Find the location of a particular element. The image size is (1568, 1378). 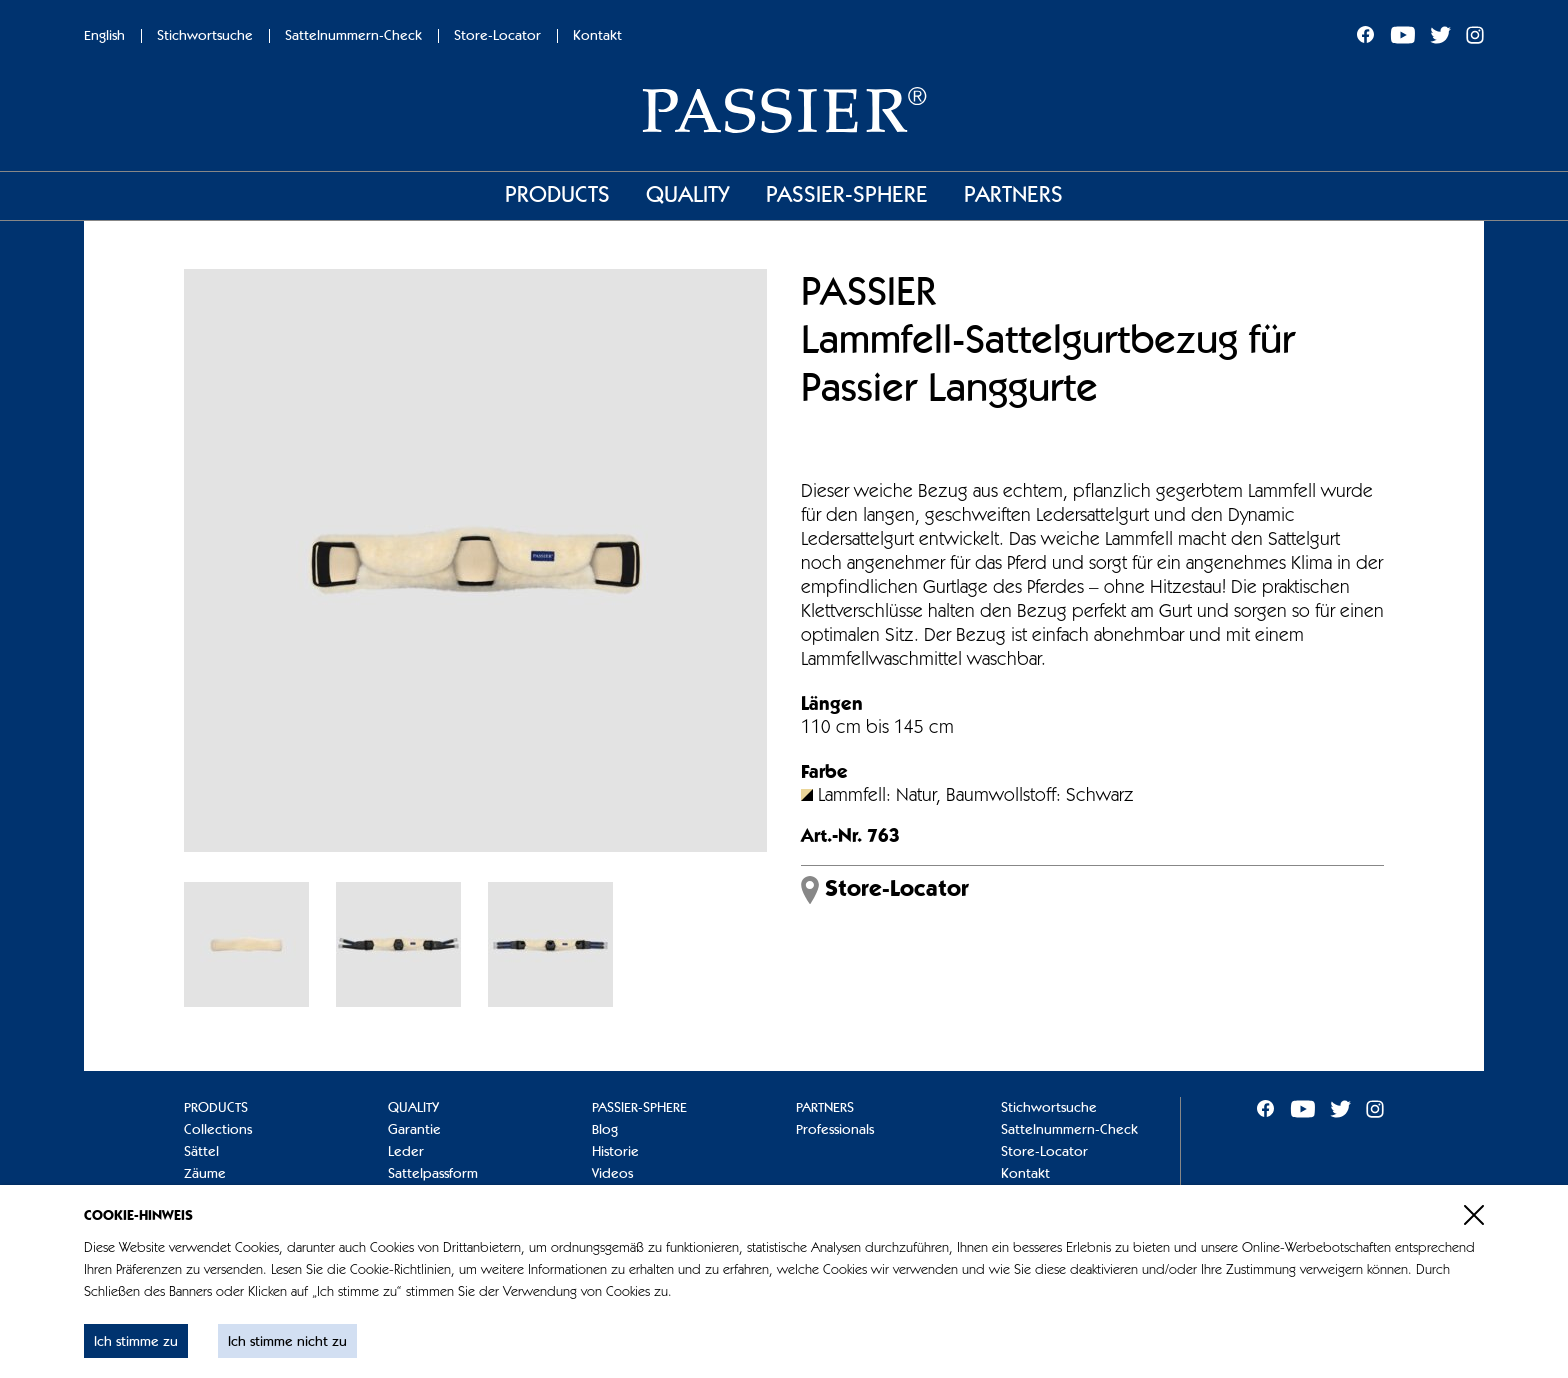

Sättel is located at coordinates (201, 1152).